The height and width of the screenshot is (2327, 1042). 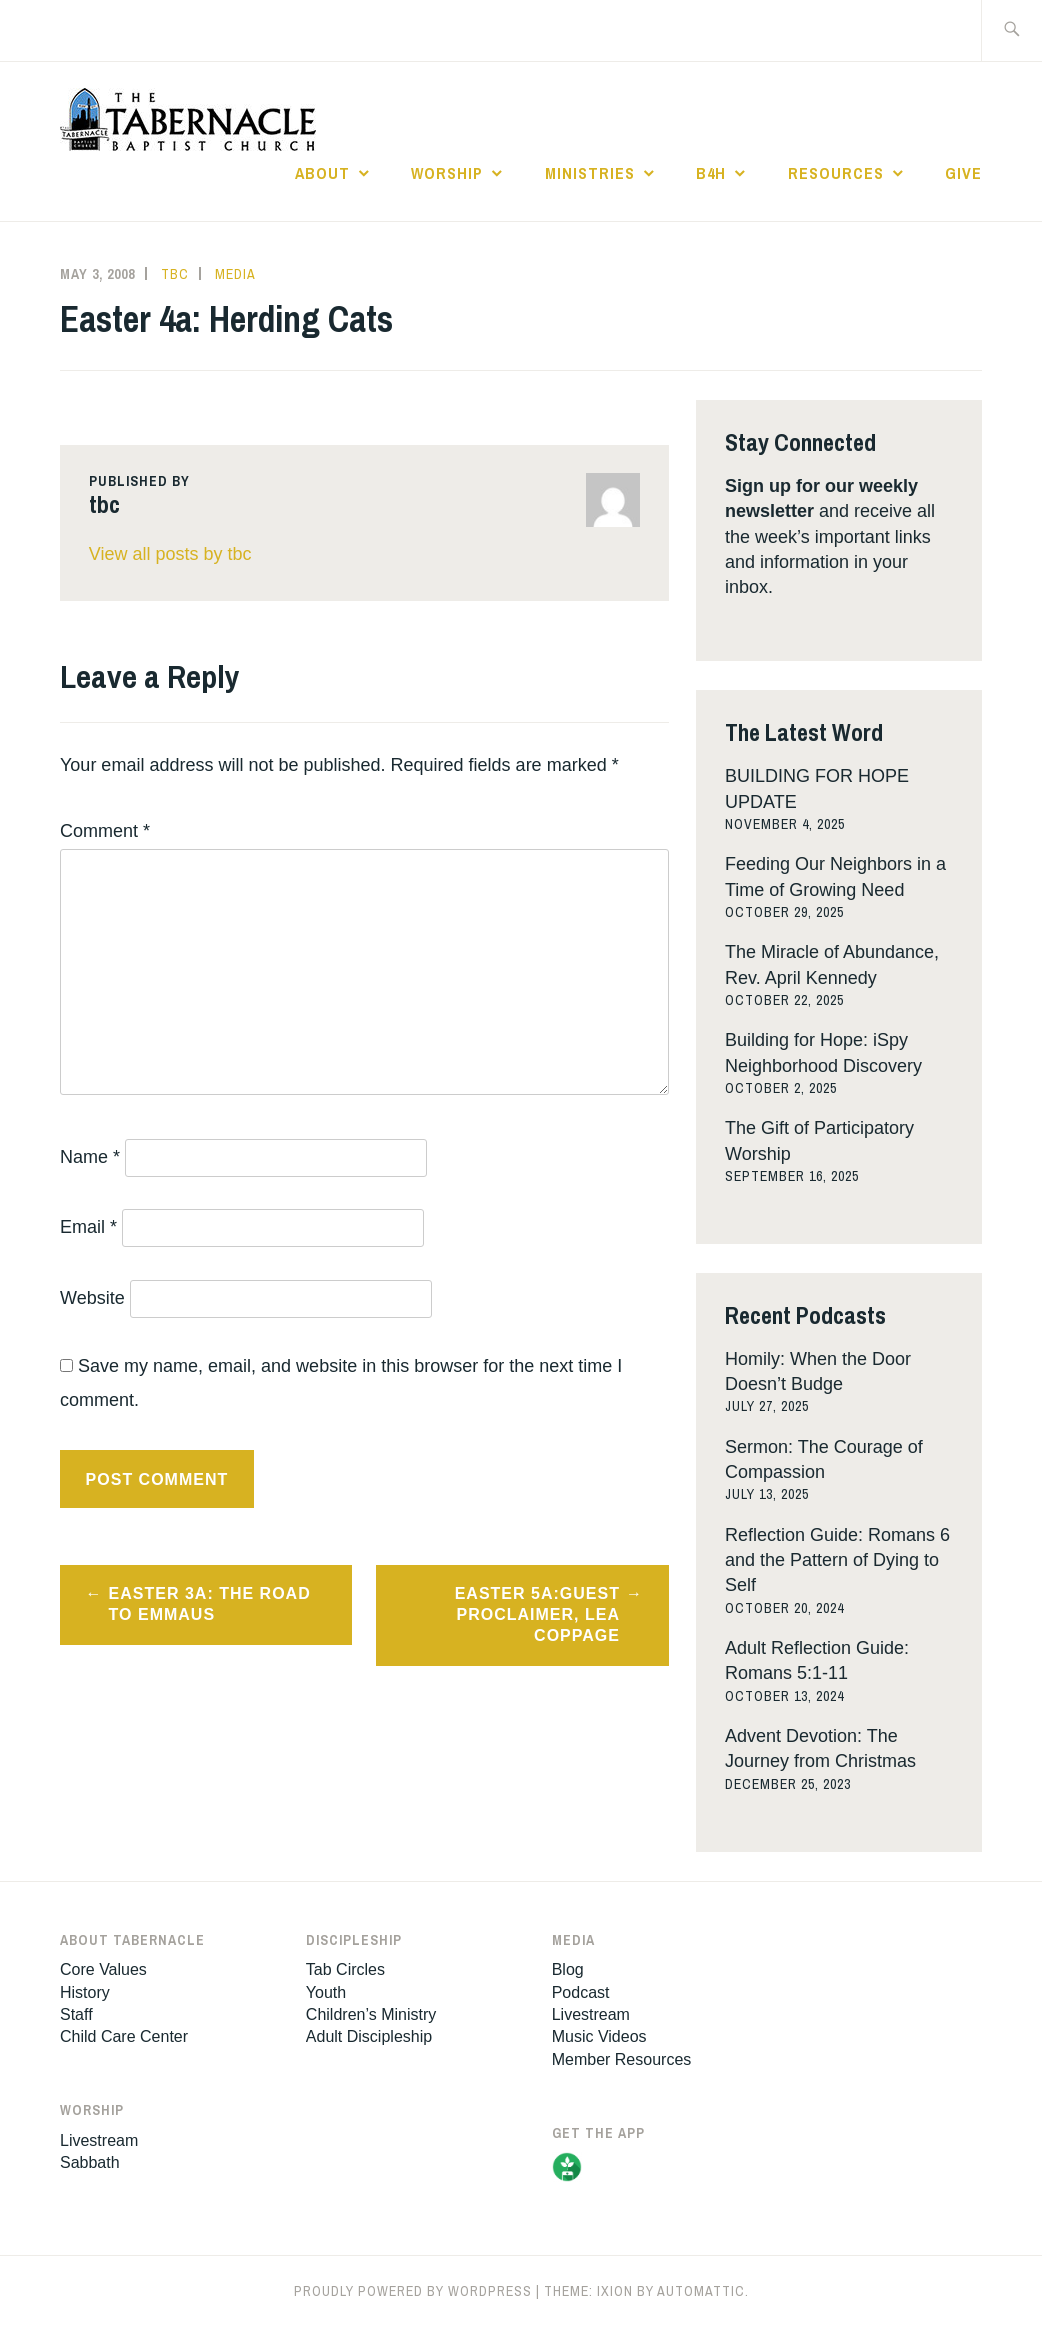 What do you see at coordinates (88, 1227) in the screenshot?
I see `Email` at bounding box center [88, 1227].